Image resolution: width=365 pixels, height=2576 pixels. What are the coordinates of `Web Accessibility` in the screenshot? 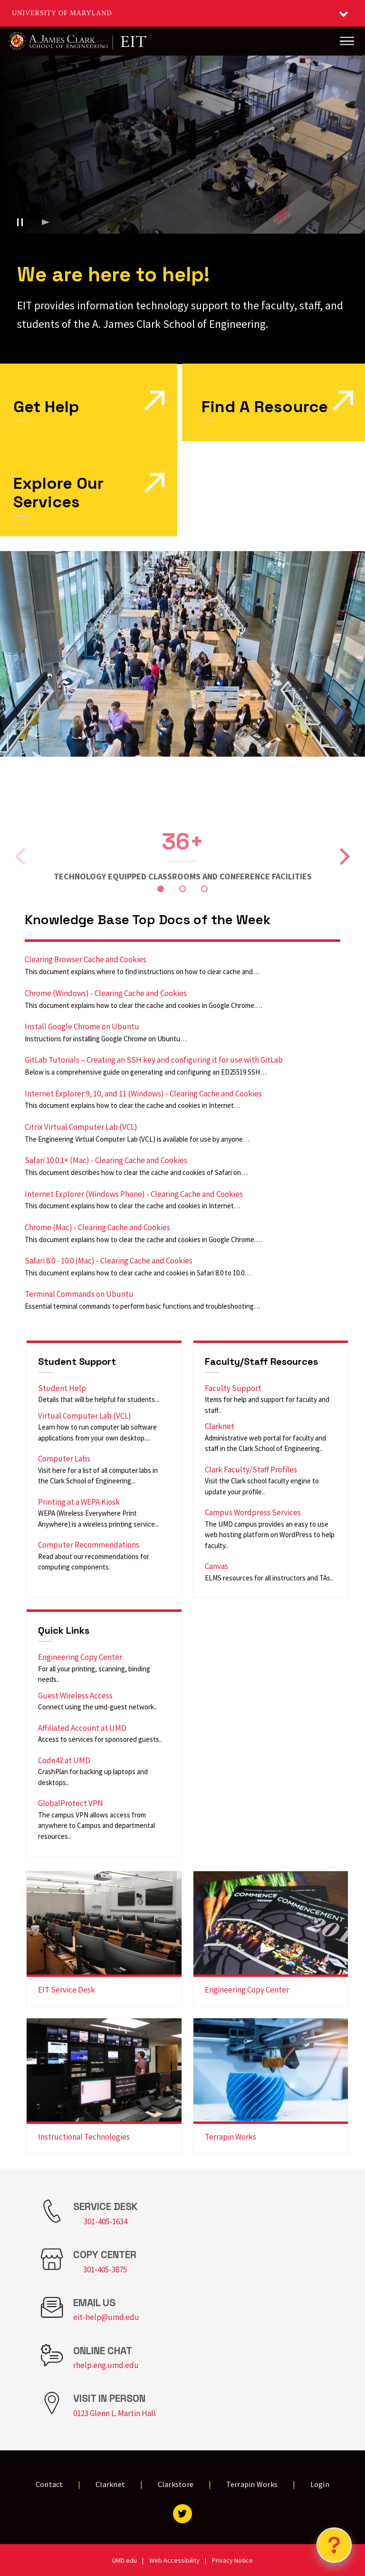 It's located at (174, 2560).